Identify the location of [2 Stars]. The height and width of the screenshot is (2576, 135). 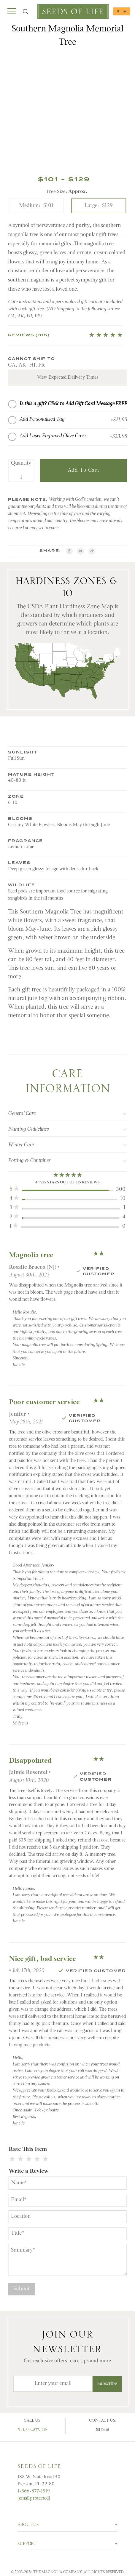
(20, 2160).